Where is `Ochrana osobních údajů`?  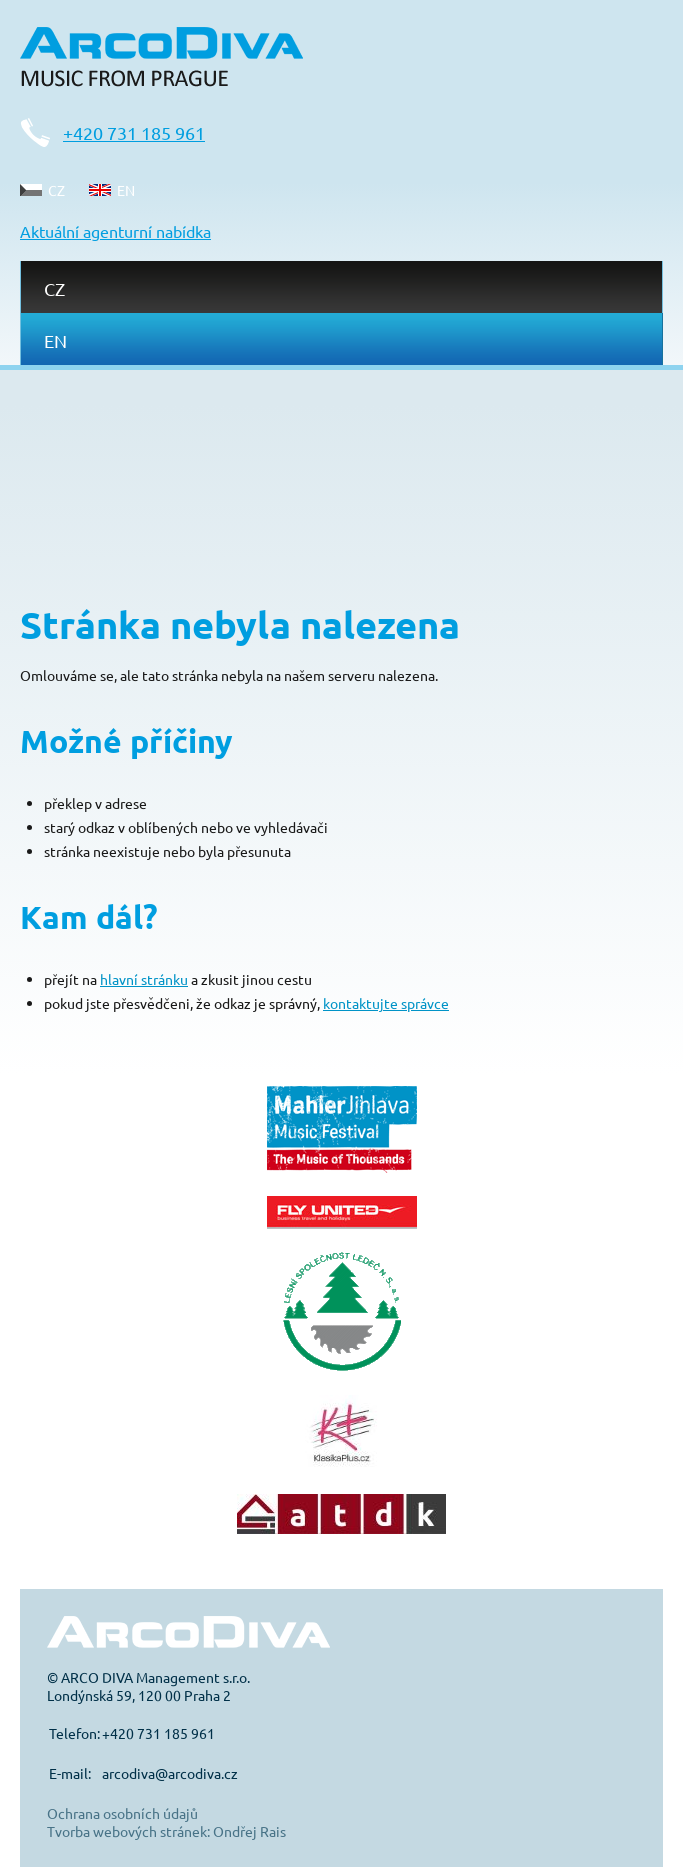 Ochrana osobních údajů is located at coordinates (122, 1813).